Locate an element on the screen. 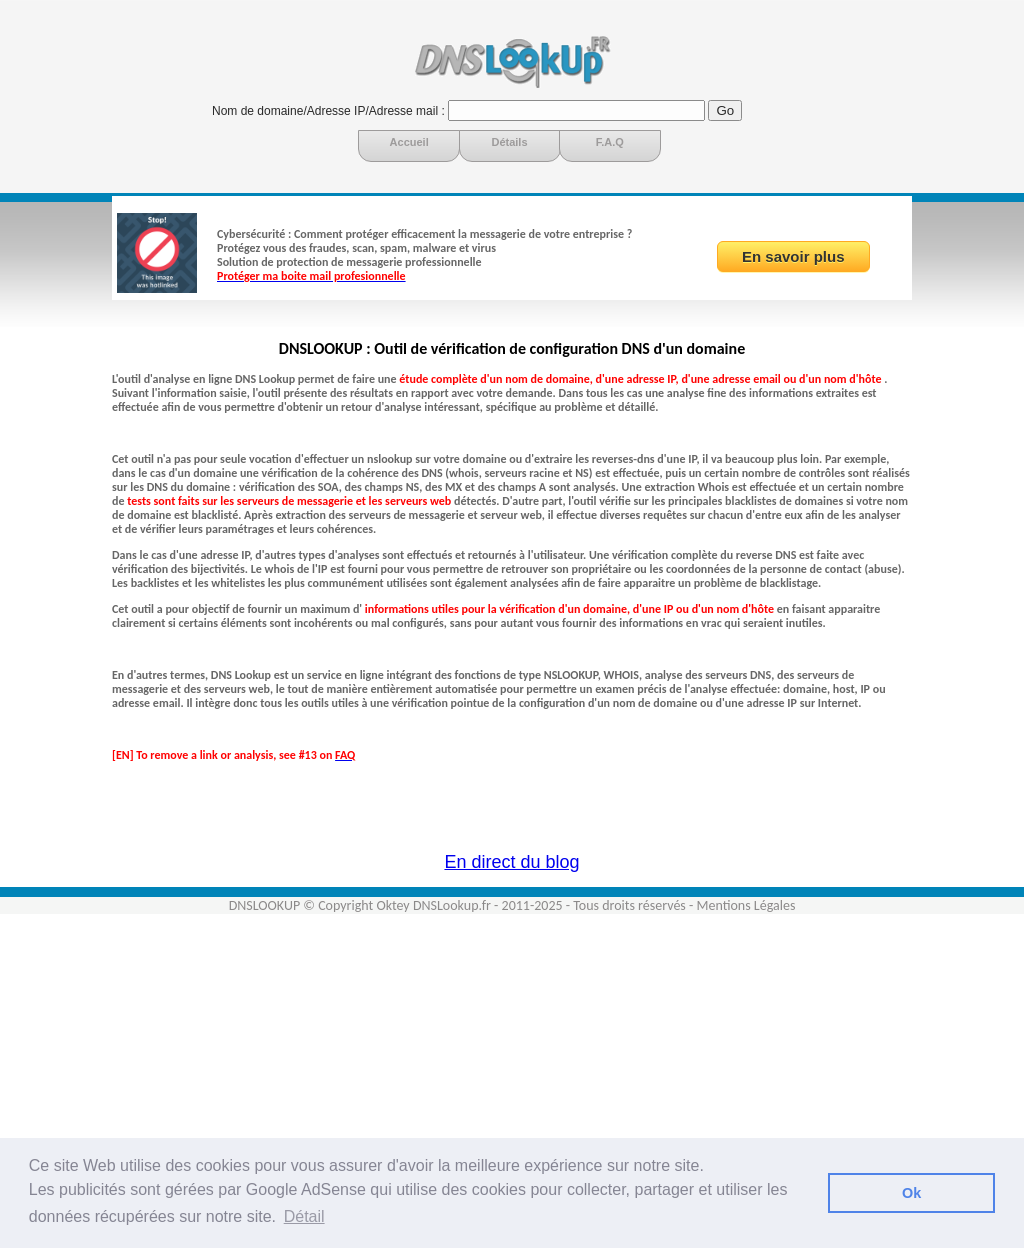 The image size is (1024, 1248). Accueil is located at coordinates (409, 142).